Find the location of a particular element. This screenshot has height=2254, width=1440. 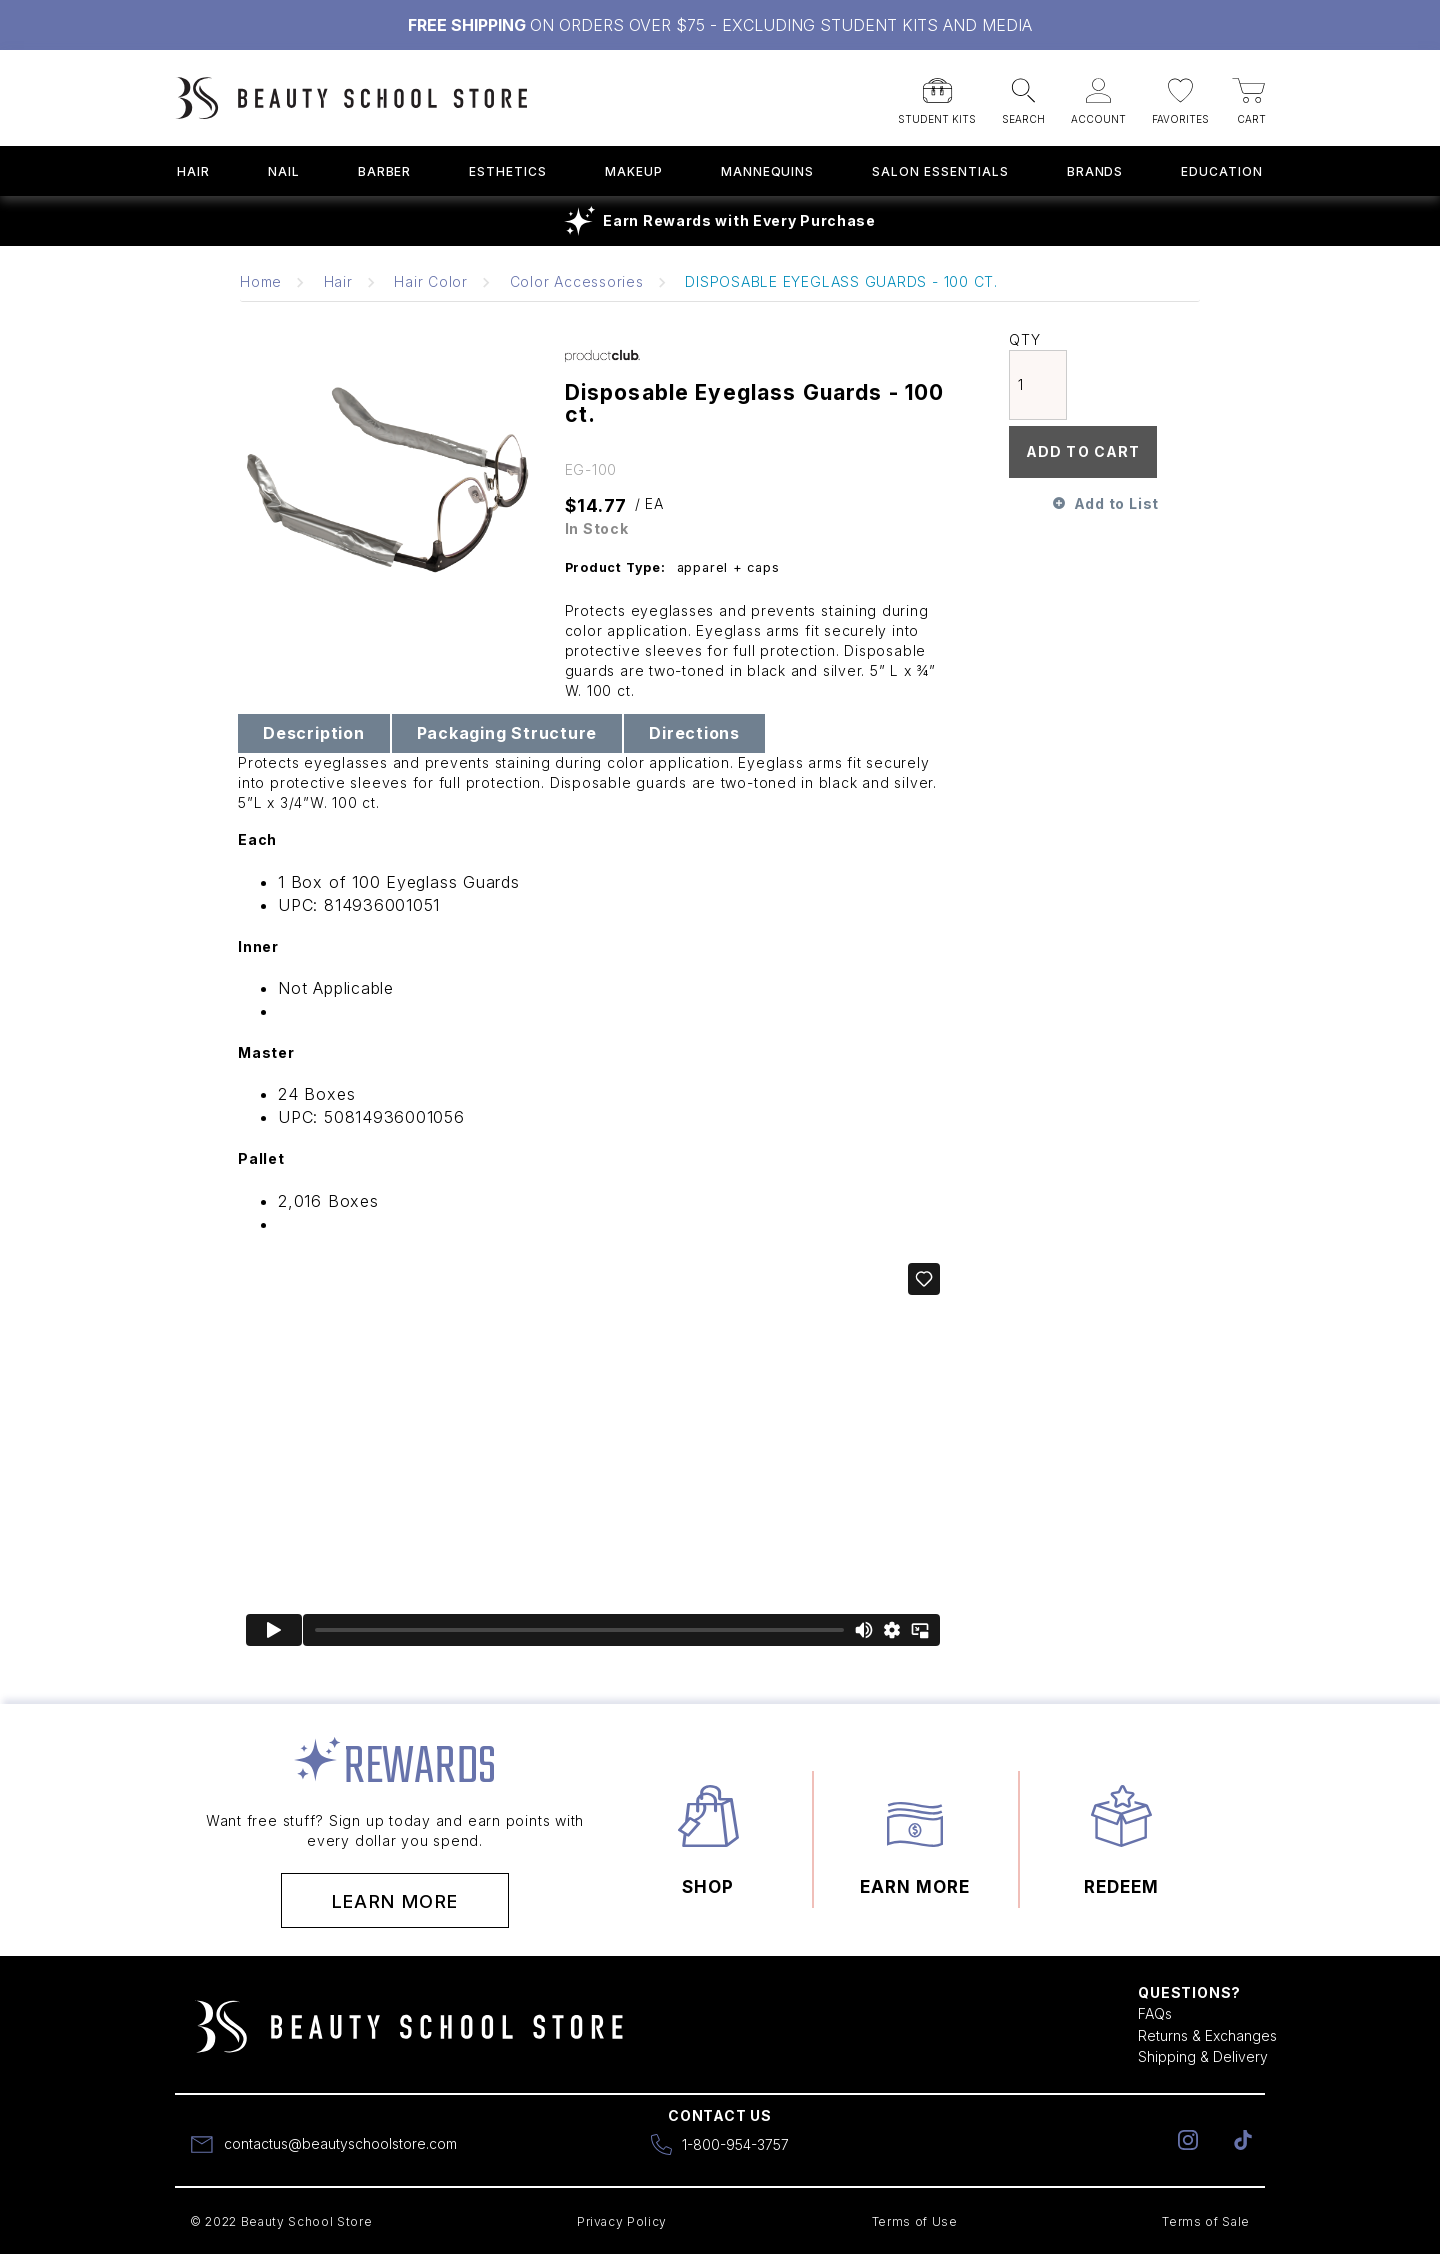

Hair is located at coordinates (193, 171).